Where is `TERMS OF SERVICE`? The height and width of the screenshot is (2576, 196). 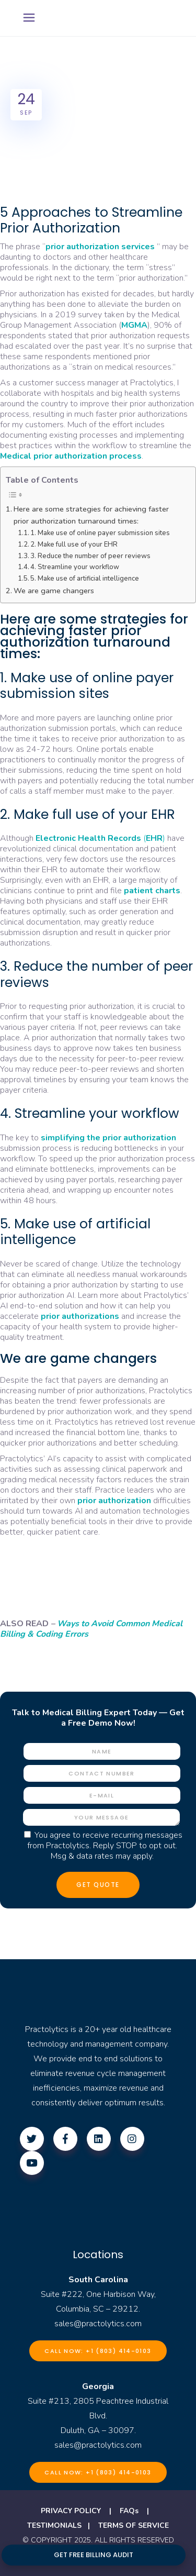
TERMS OF SERVICE is located at coordinates (133, 2525).